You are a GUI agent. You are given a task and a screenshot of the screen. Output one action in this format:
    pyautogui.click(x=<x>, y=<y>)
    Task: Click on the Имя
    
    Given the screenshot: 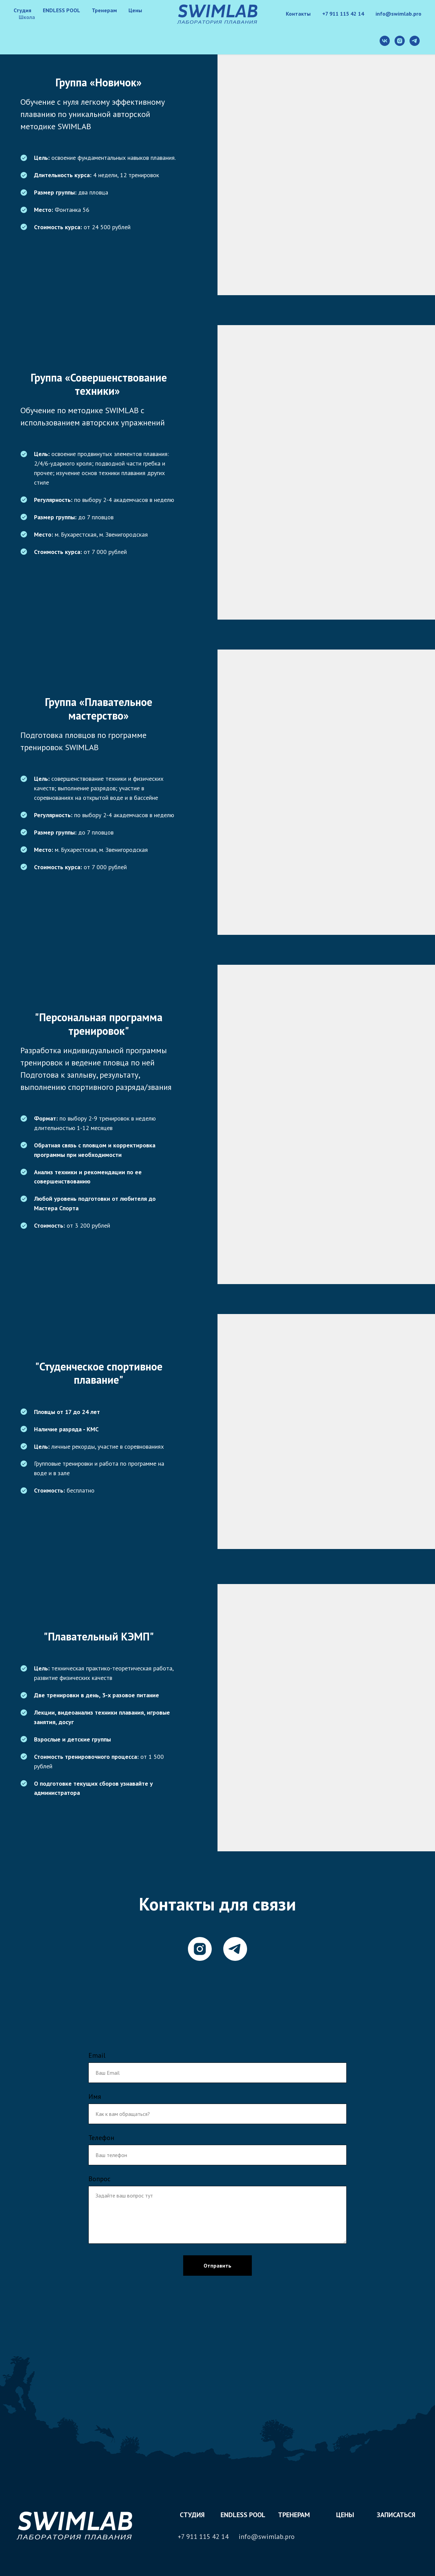 What is the action you would take?
    pyautogui.click(x=94, y=2096)
    